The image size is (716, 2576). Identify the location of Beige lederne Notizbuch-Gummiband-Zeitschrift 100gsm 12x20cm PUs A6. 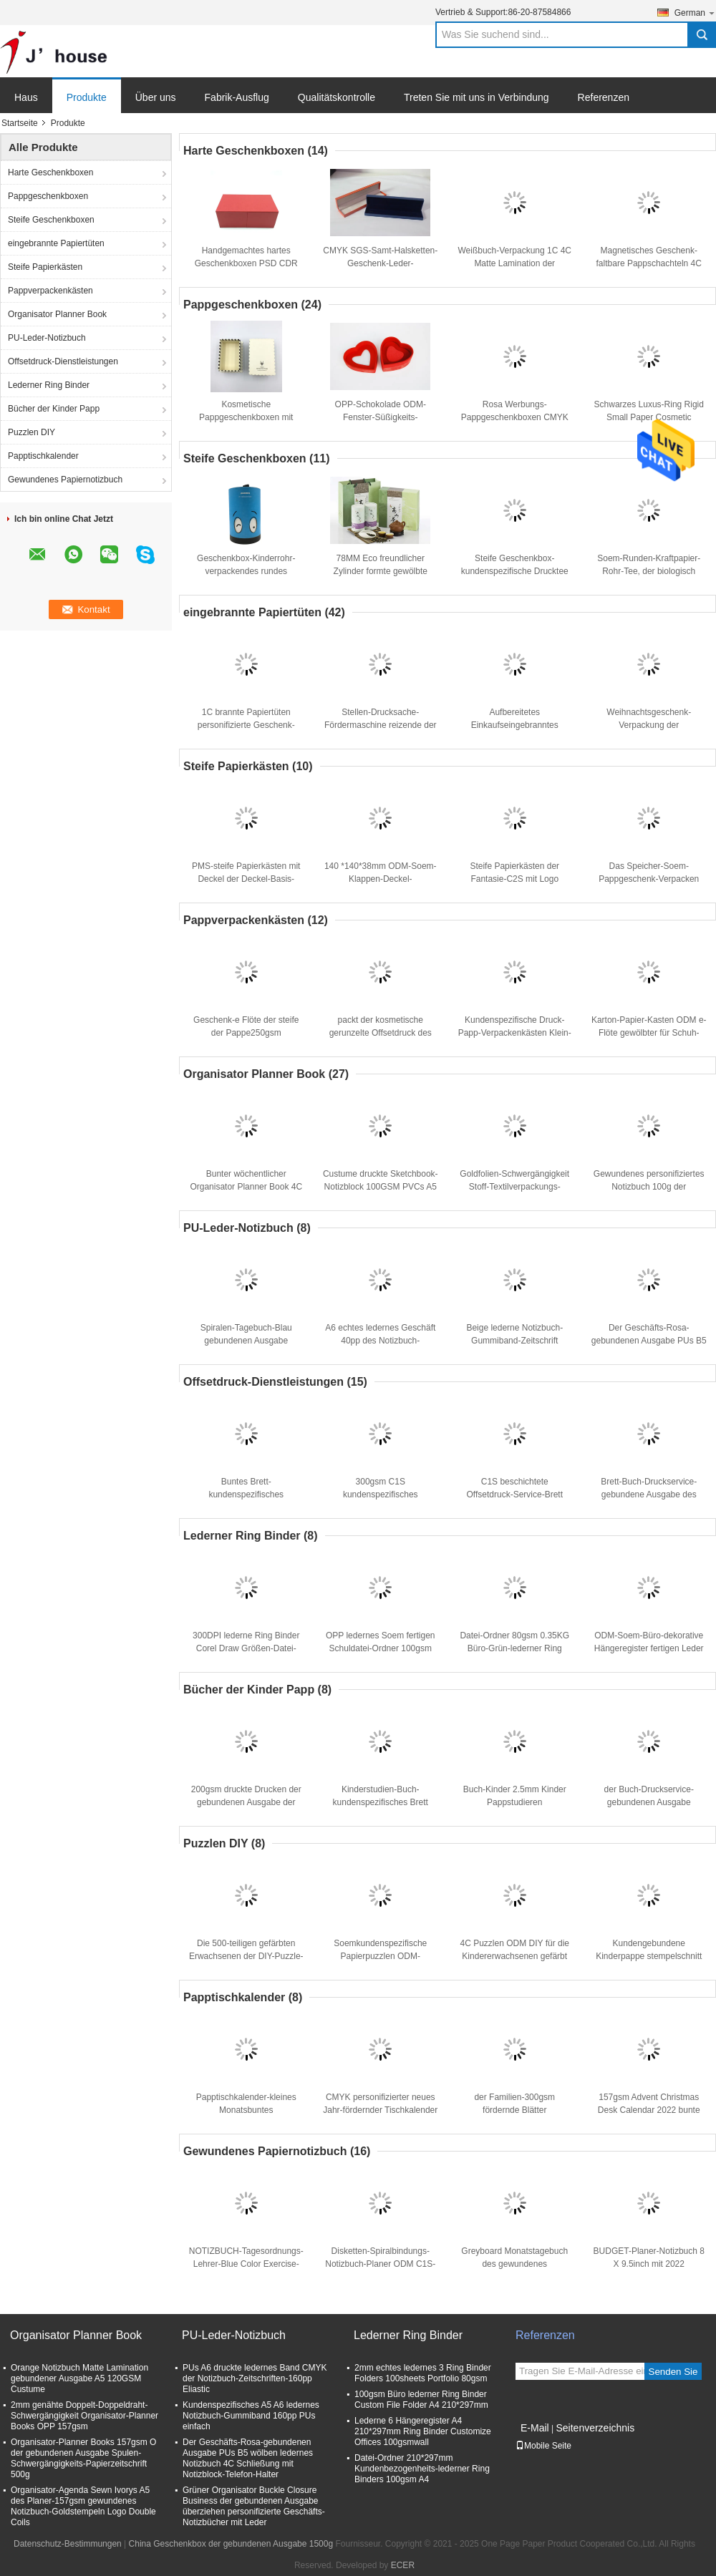
(514, 1341).